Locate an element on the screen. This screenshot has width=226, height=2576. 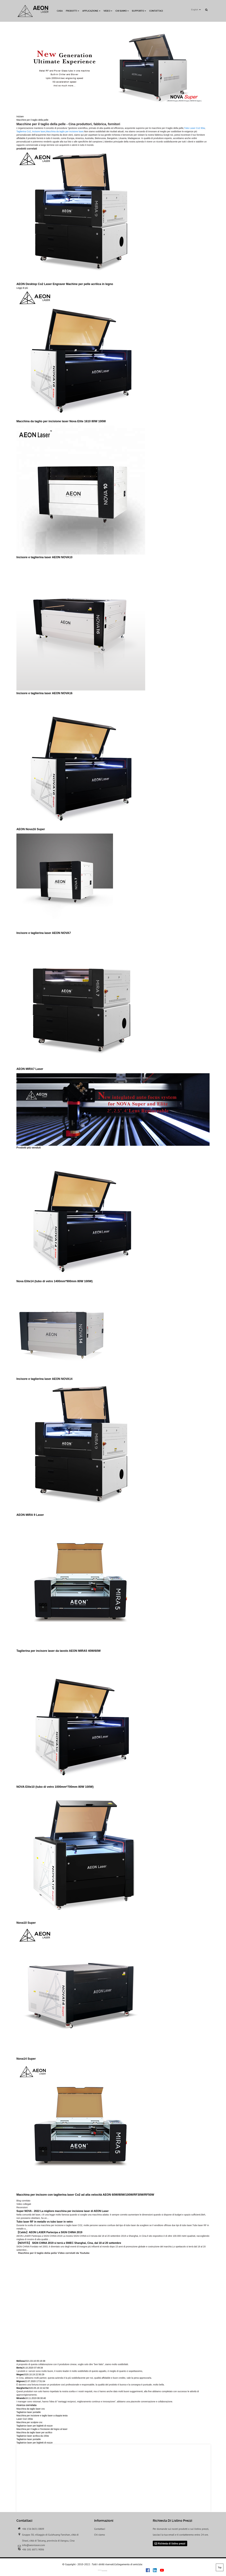
Taglierina per incisore laser da tavolo AEON MIRA5 40W/60W is located at coordinates (58, 1650).